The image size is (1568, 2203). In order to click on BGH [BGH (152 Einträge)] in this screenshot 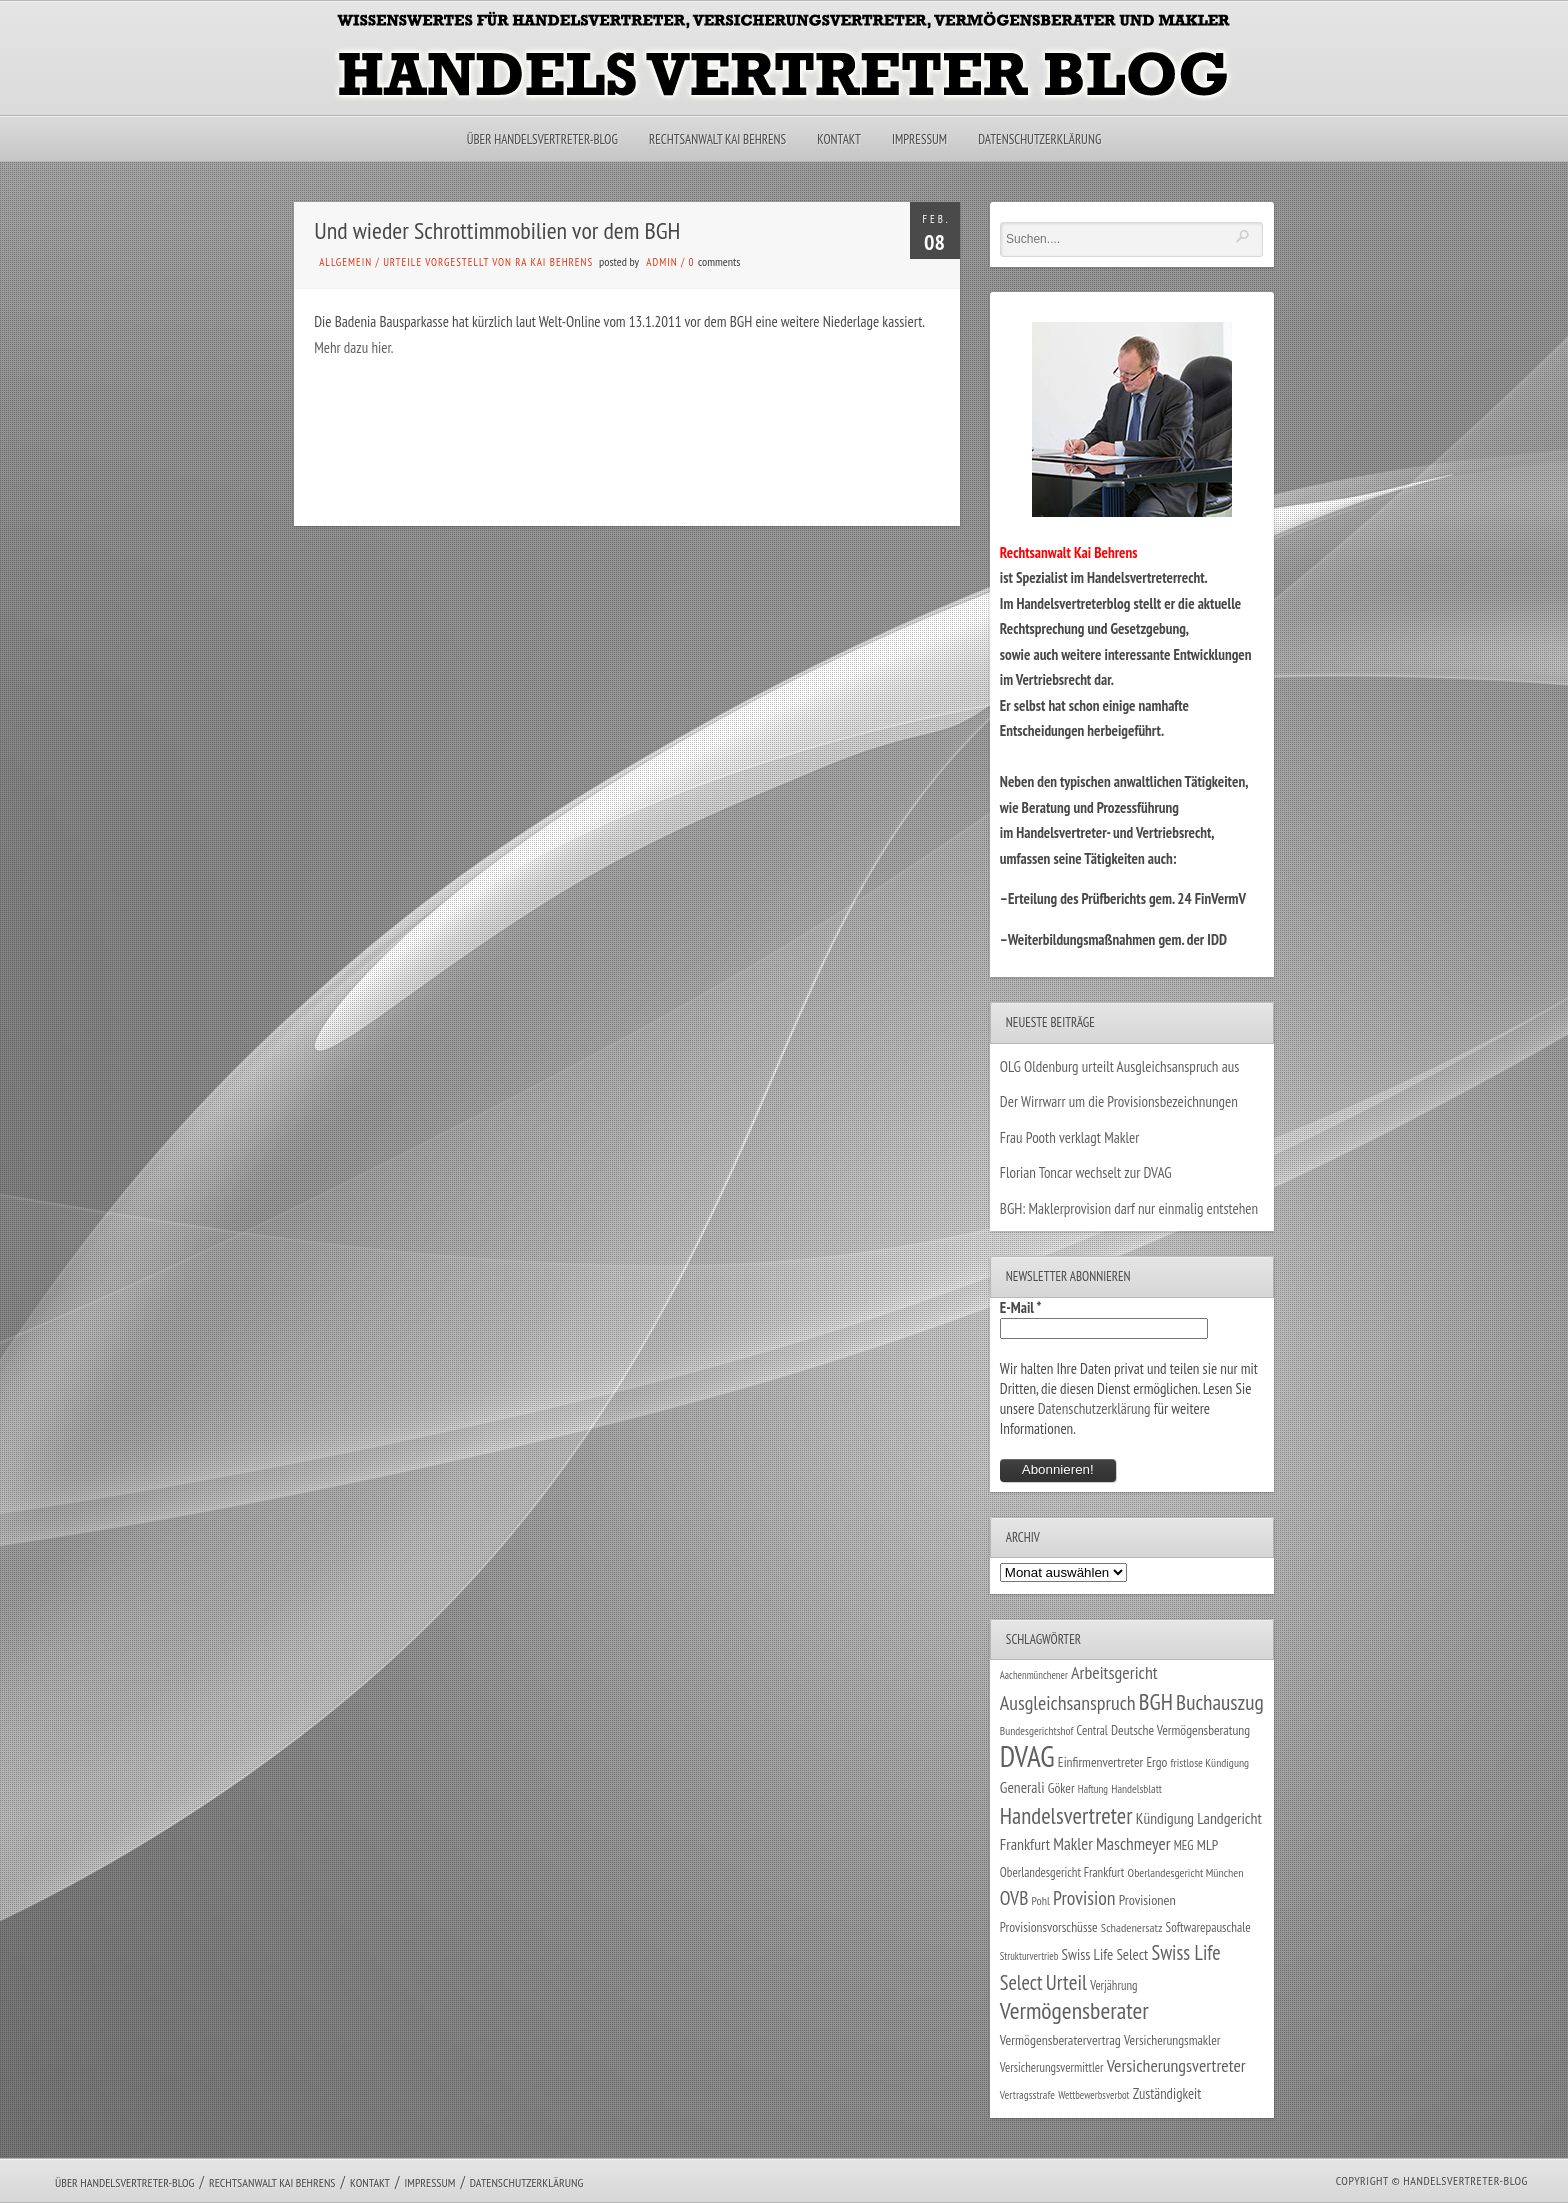, I will do `click(1156, 1701)`.